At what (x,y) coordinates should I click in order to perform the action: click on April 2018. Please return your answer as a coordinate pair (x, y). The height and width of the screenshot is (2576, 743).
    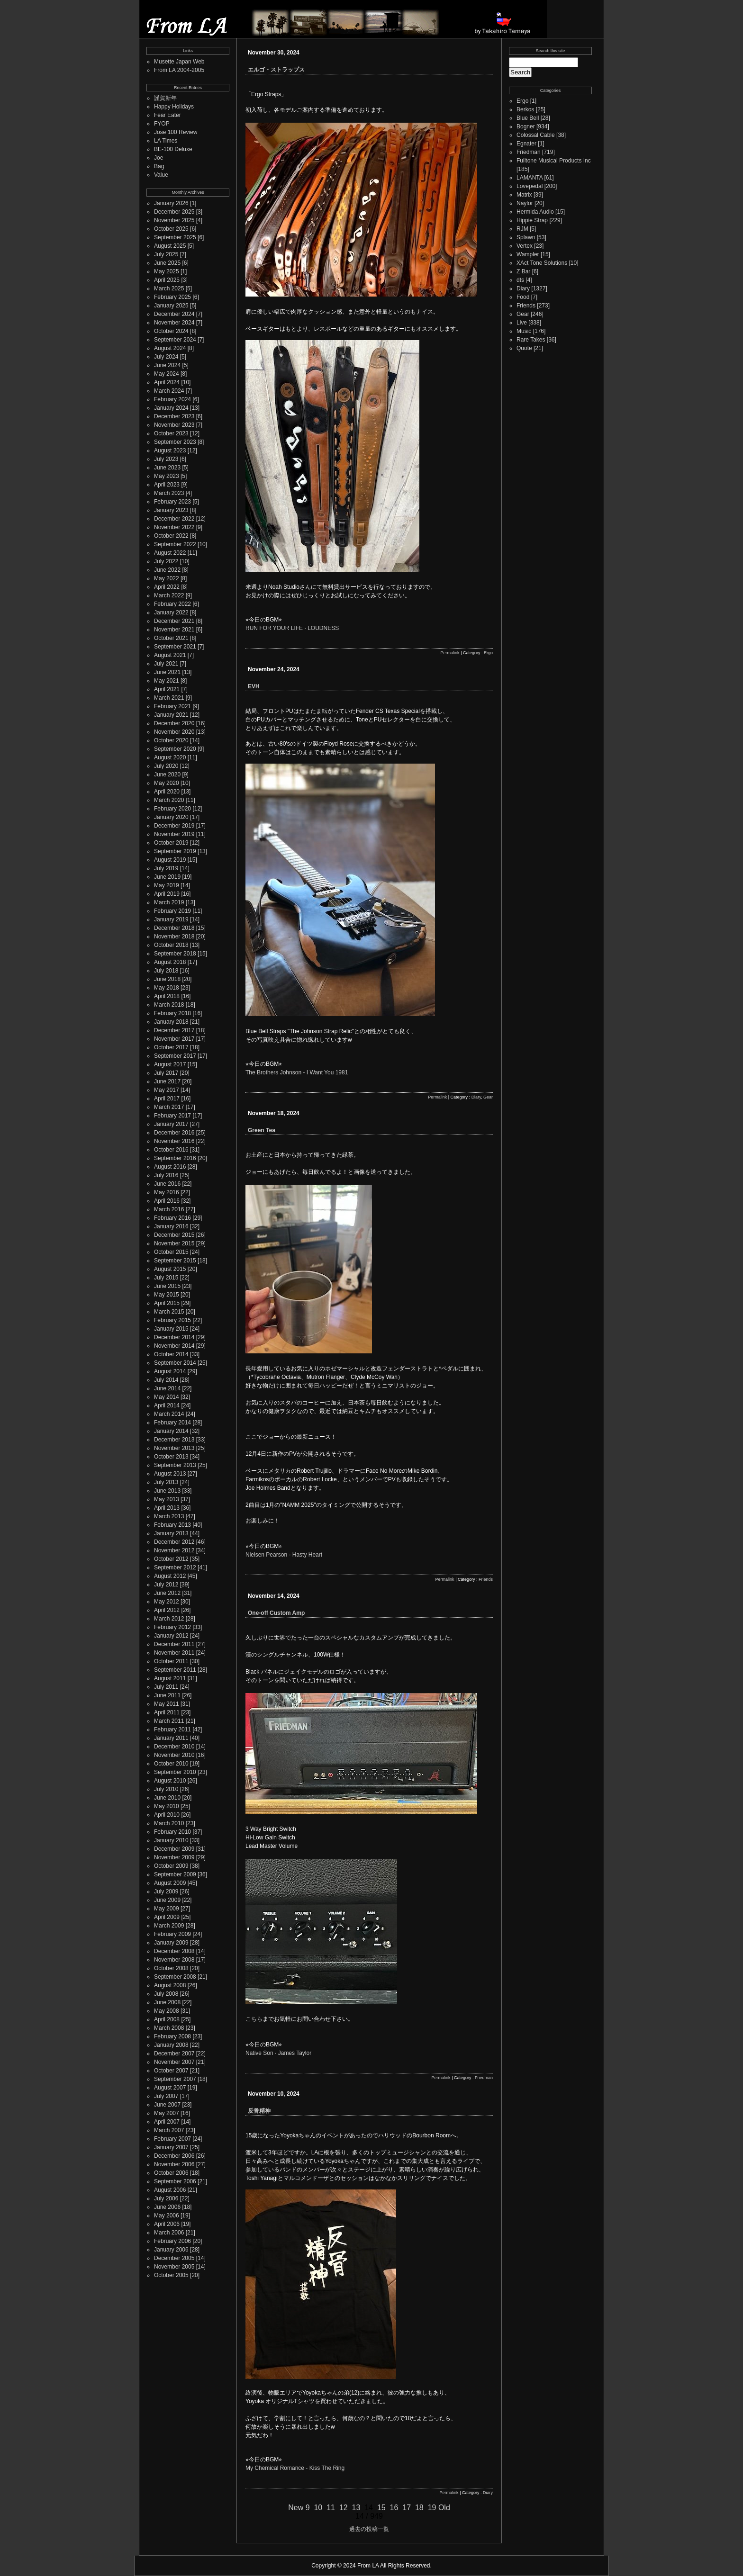
    Looking at the image, I should click on (167, 996).